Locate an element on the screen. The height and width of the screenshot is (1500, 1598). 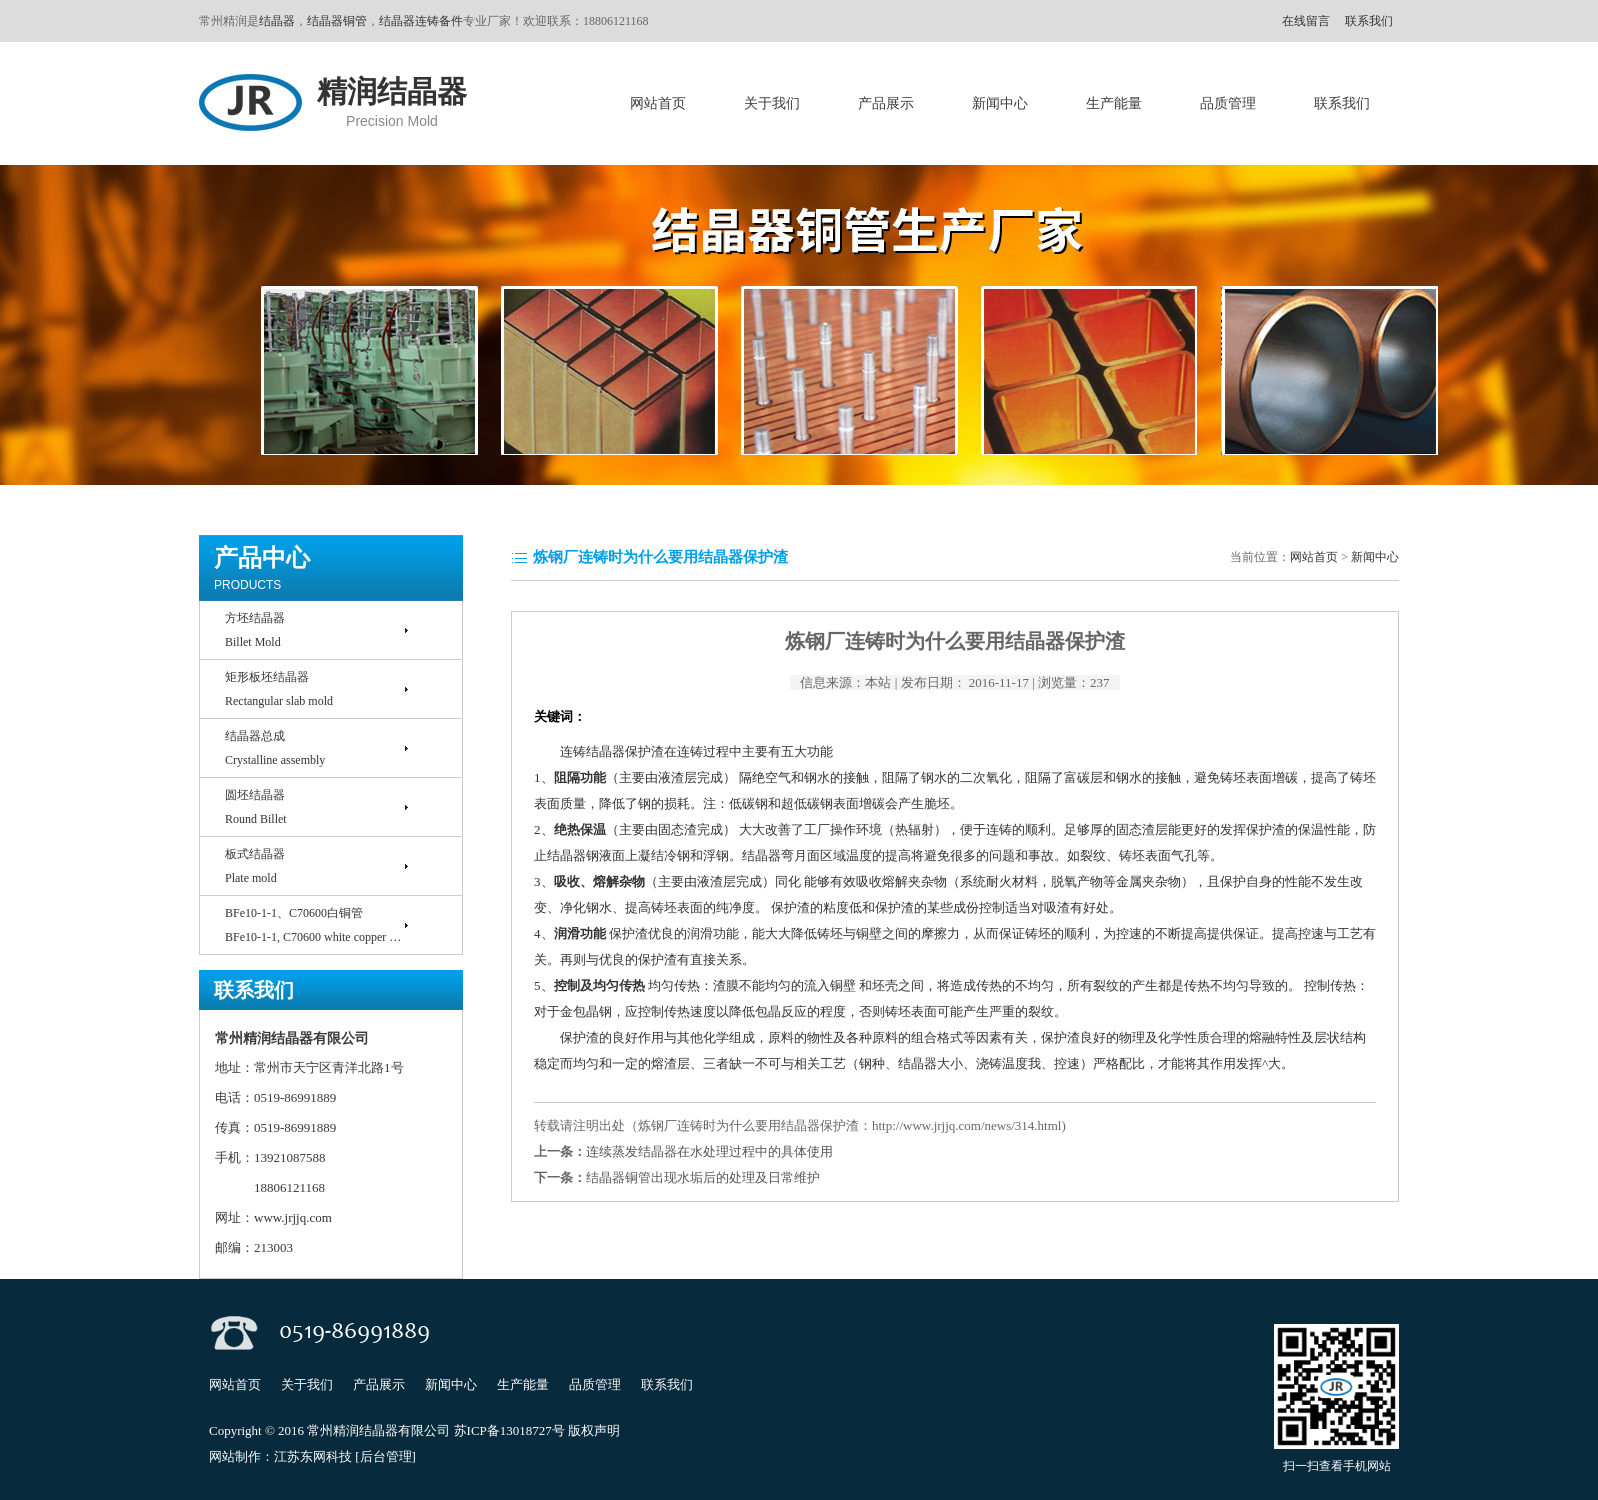
连续蒸发结晶器在水处理过程中的具体使用 is located at coordinates (709, 1151).